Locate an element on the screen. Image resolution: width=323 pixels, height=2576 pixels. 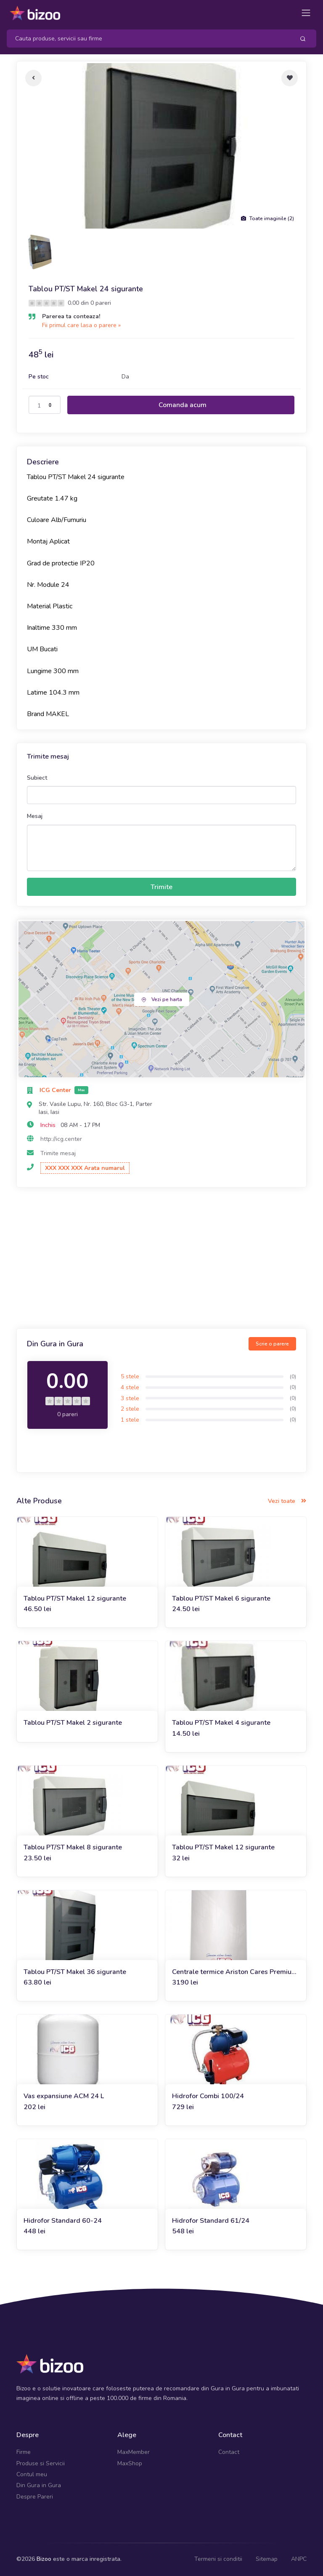
2 stele is located at coordinates (130, 1409).